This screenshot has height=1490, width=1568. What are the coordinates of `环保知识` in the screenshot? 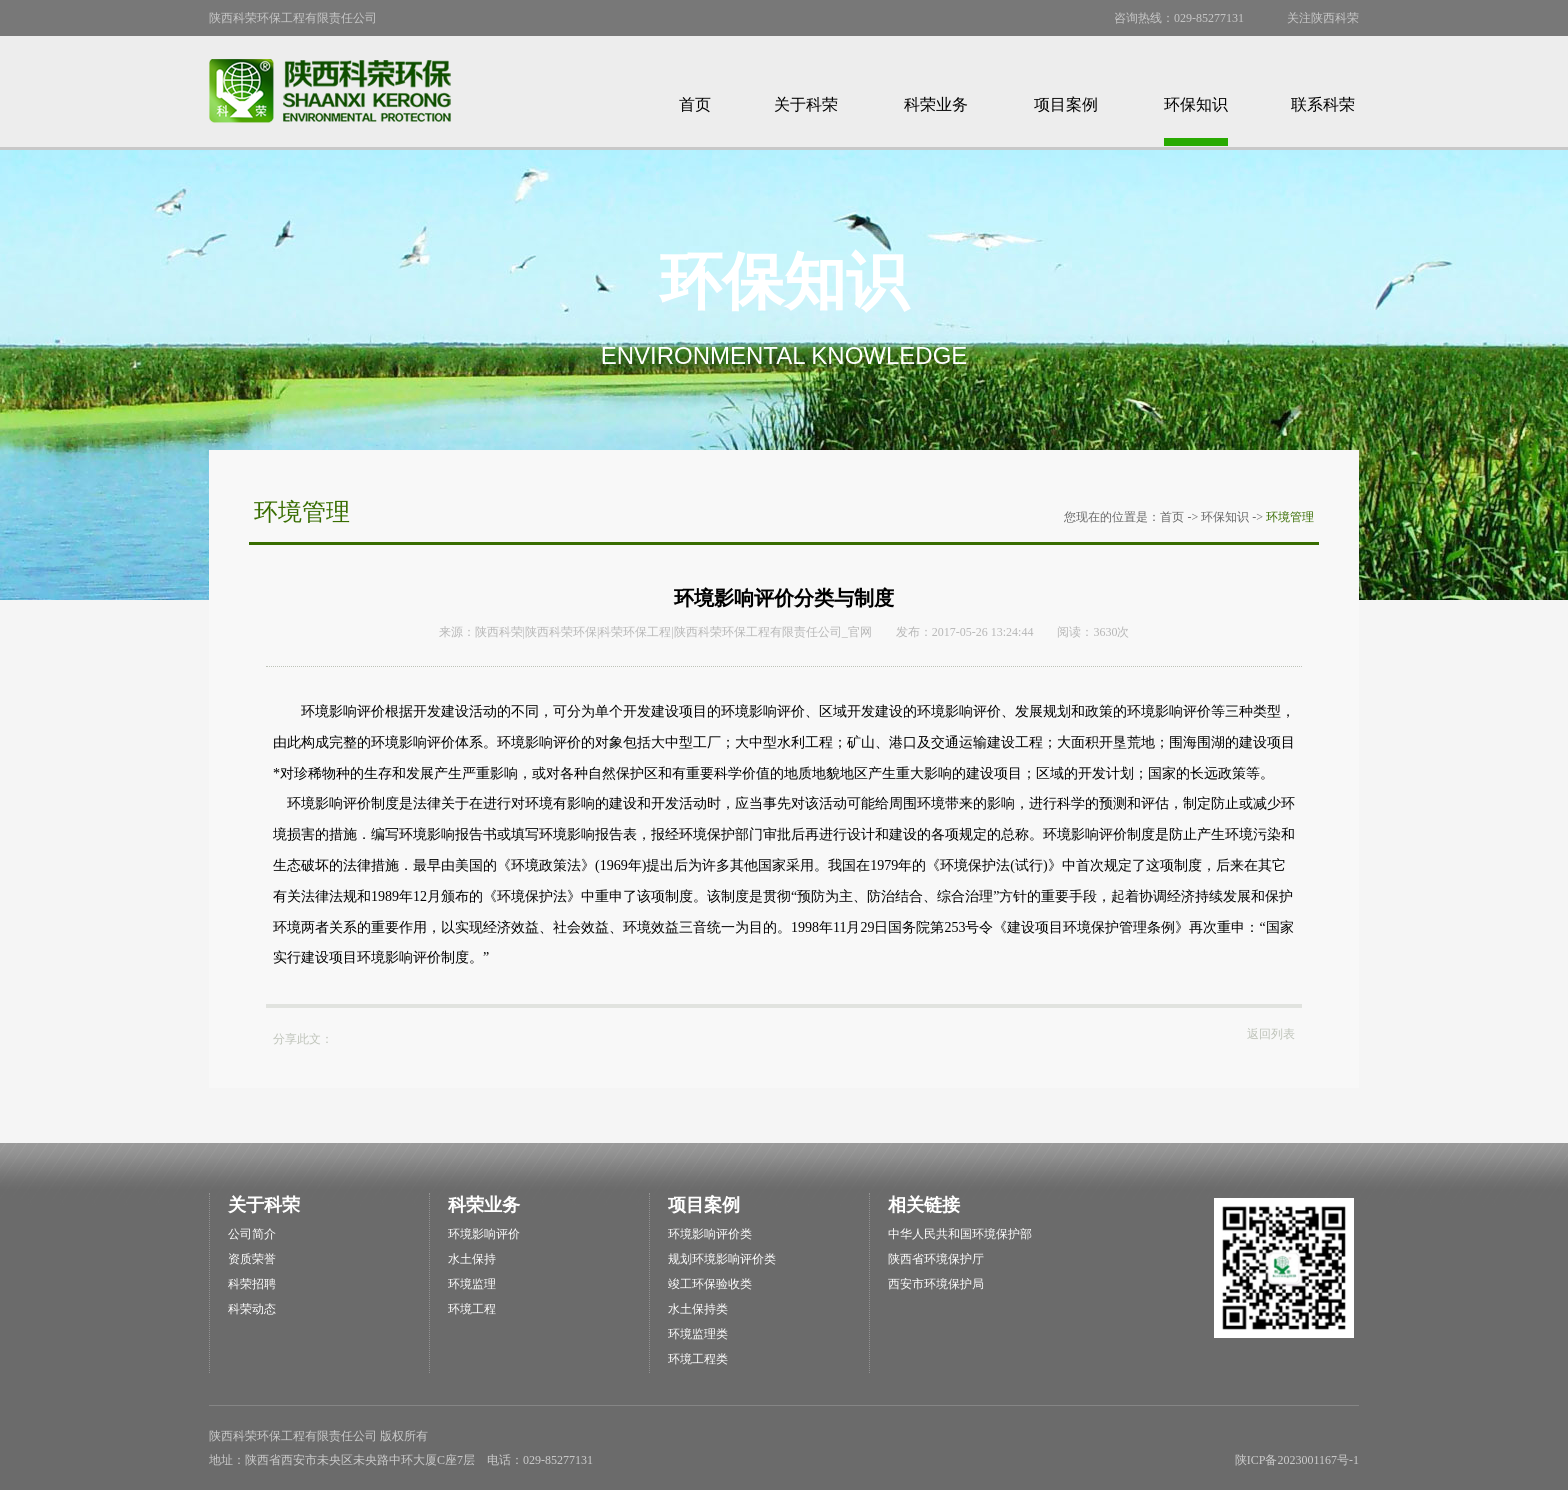 It's located at (1196, 104).